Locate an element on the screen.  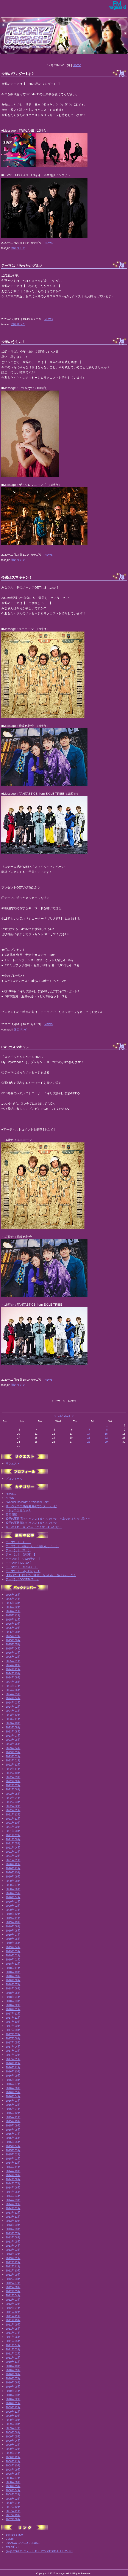
2013年12月 is located at coordinates (13, 2212).